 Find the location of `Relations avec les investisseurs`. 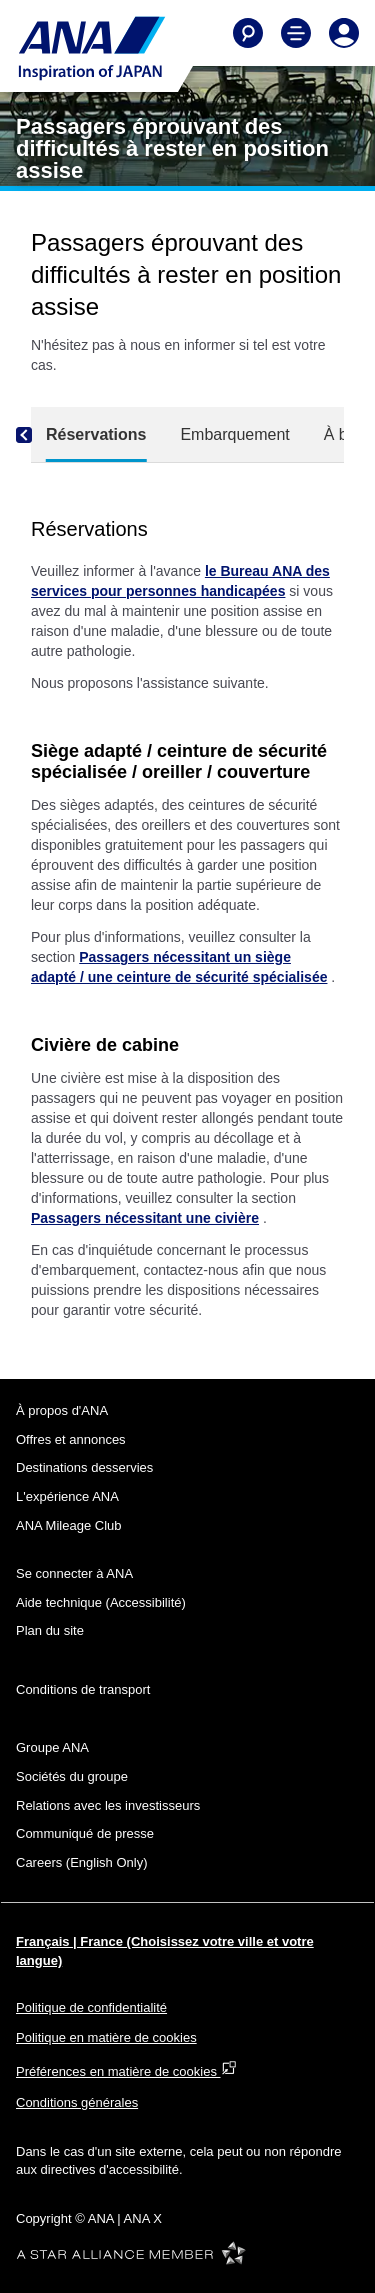

Relations avec les investisseurs is located at coordinates (108, 1805).